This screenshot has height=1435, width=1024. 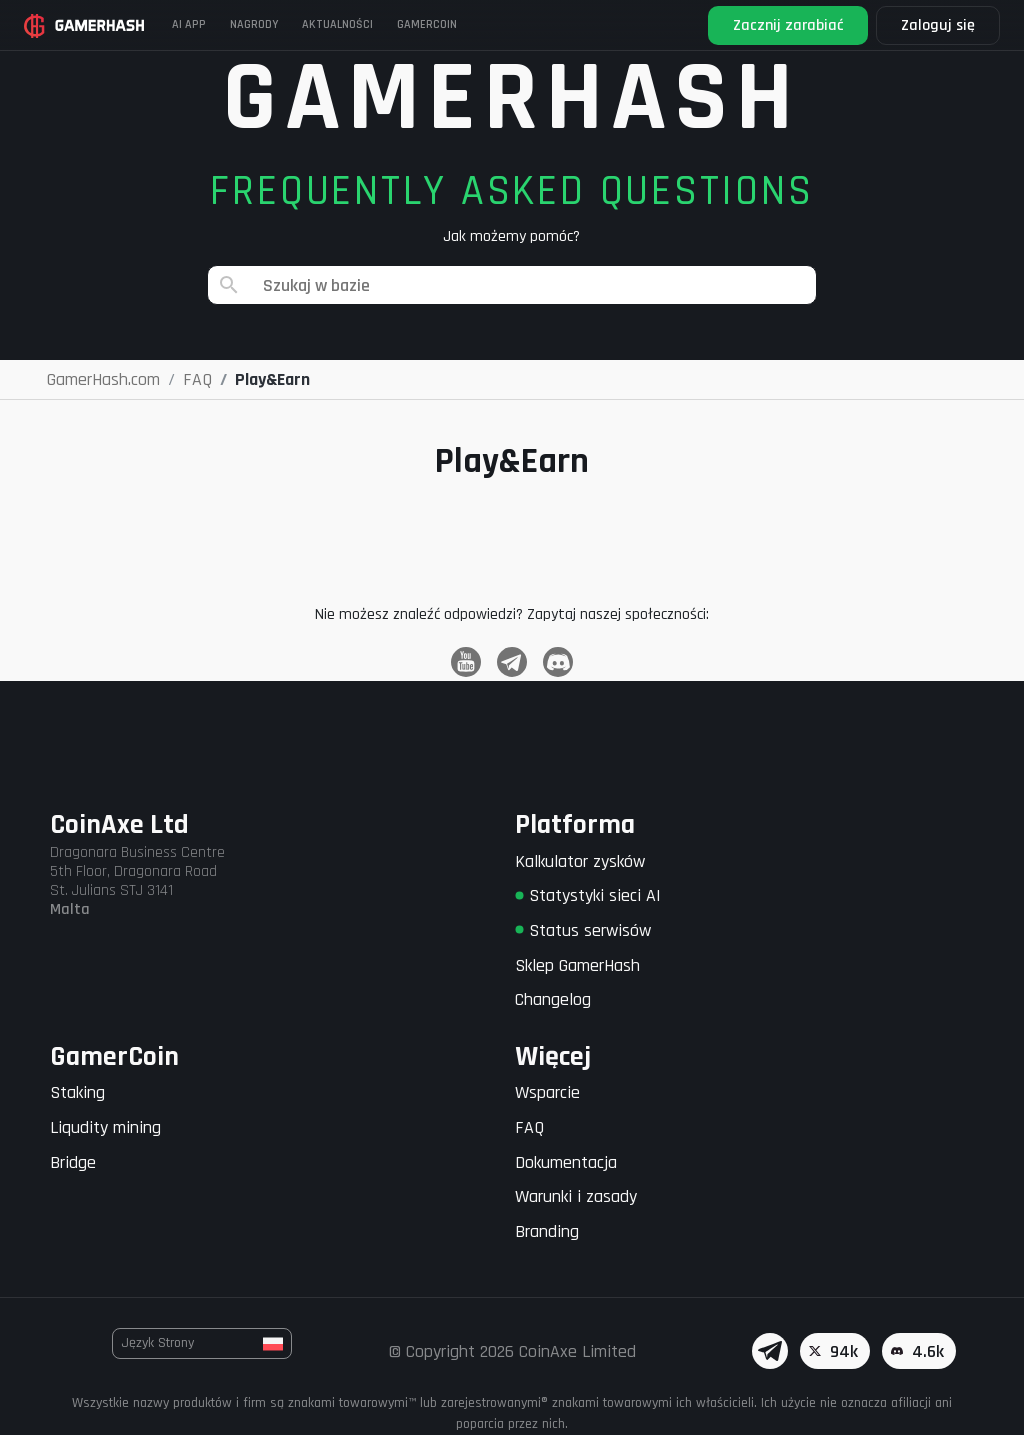 What do you see at coordinates (577, 965) in the screenshot?
I see `Sklep GamerHash` at bounding box center [577, 965].